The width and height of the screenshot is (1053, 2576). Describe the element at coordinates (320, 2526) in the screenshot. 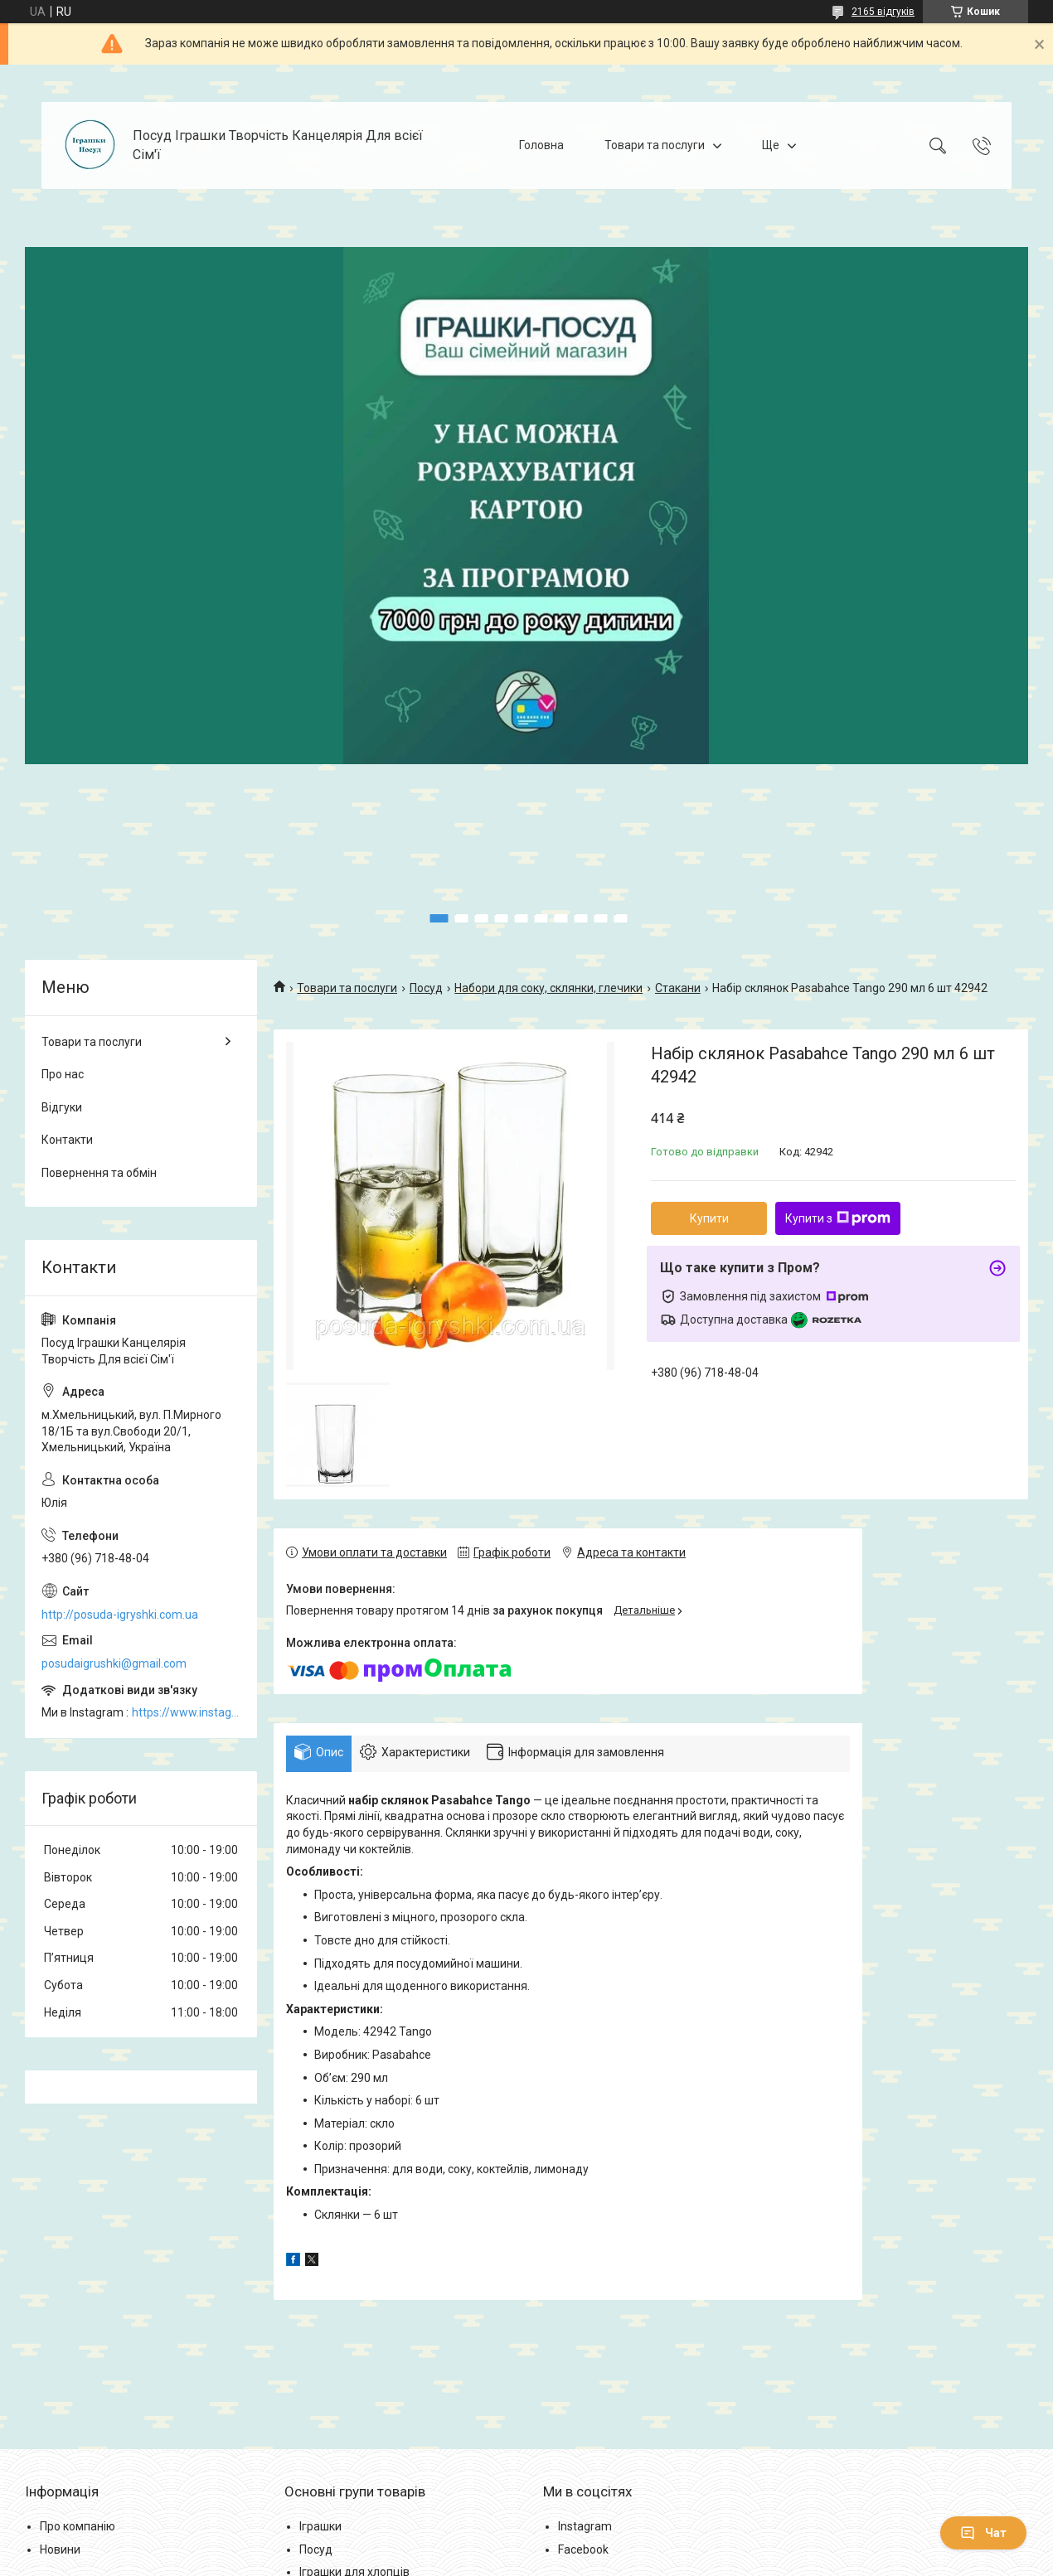

I see `Іграшки` at that location.